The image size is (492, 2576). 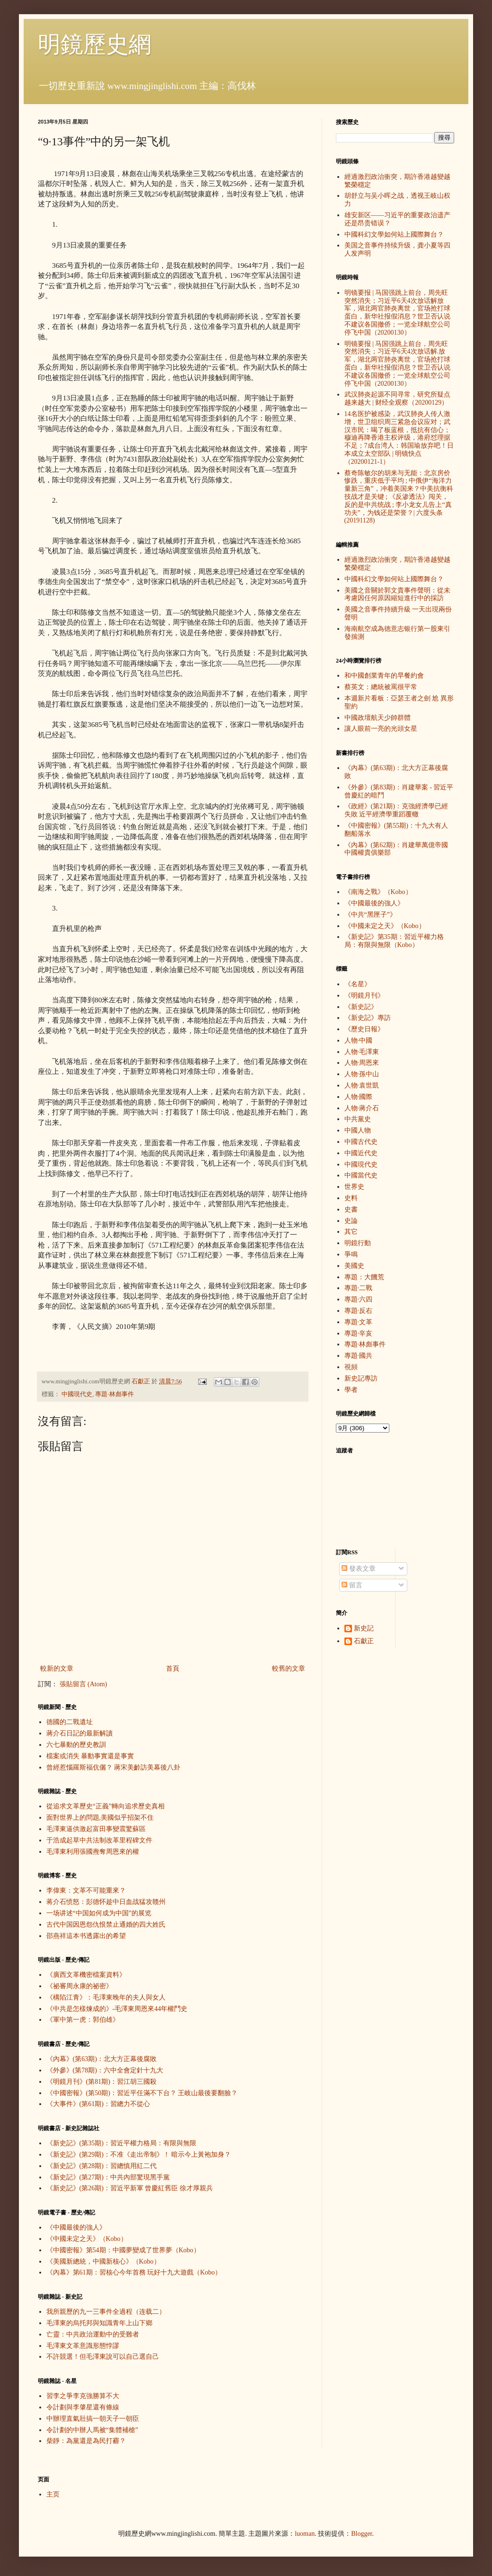 I want to click on 史料, so click(x=351, y=1198).